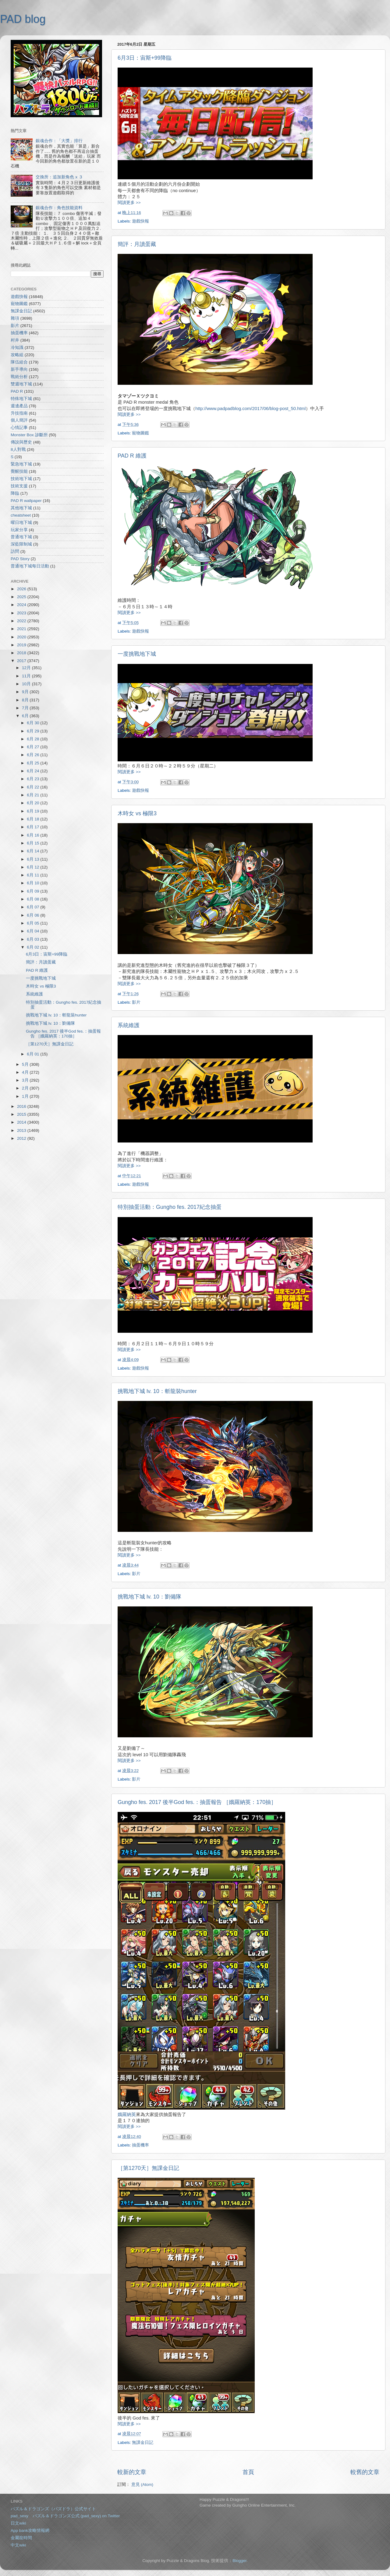 The height and width of the screenshot is (2576, 390). I want to click on 金屬龍時間, so click(21, 2538).